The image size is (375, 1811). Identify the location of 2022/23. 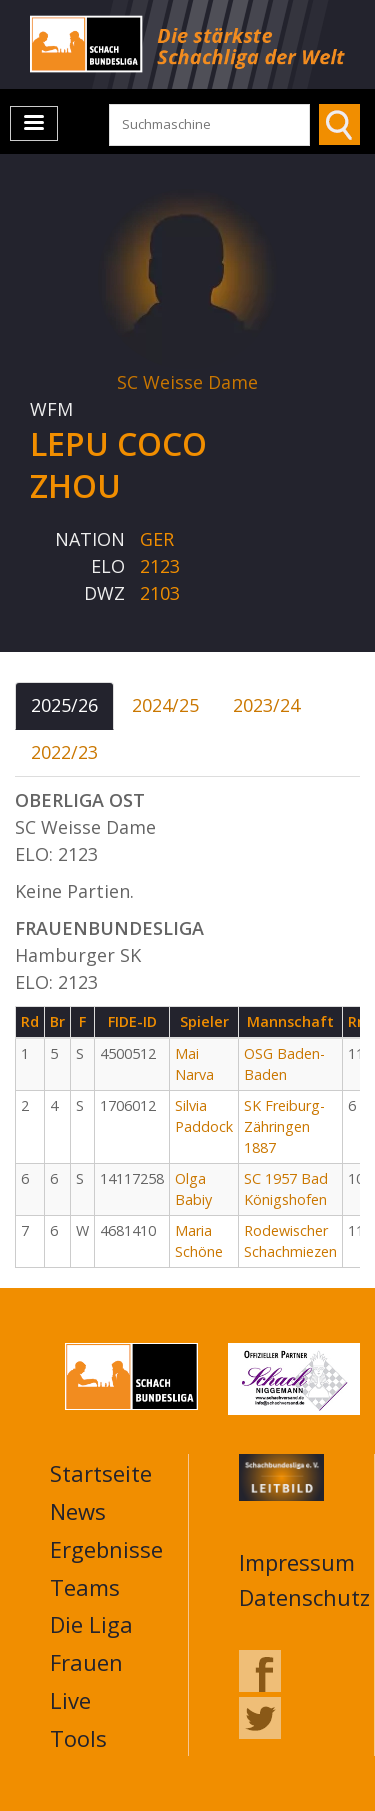
(64, 752).